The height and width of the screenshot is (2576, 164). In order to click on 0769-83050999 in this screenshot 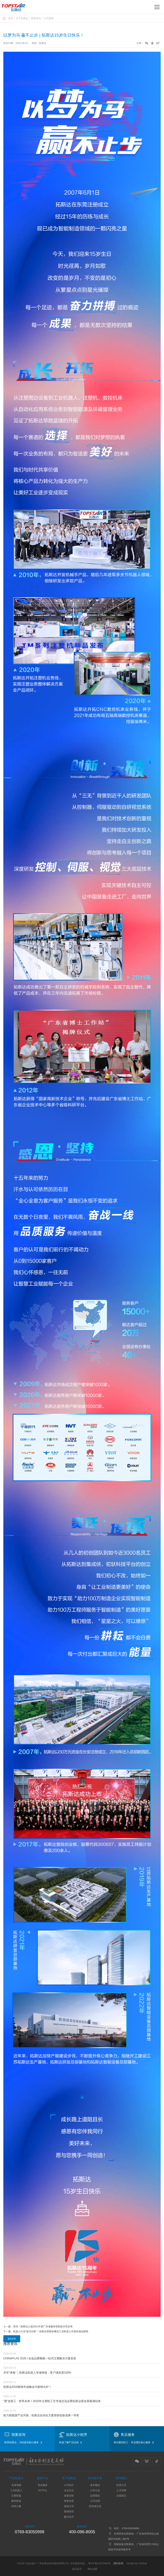, I will do `click(29, 2531)`.